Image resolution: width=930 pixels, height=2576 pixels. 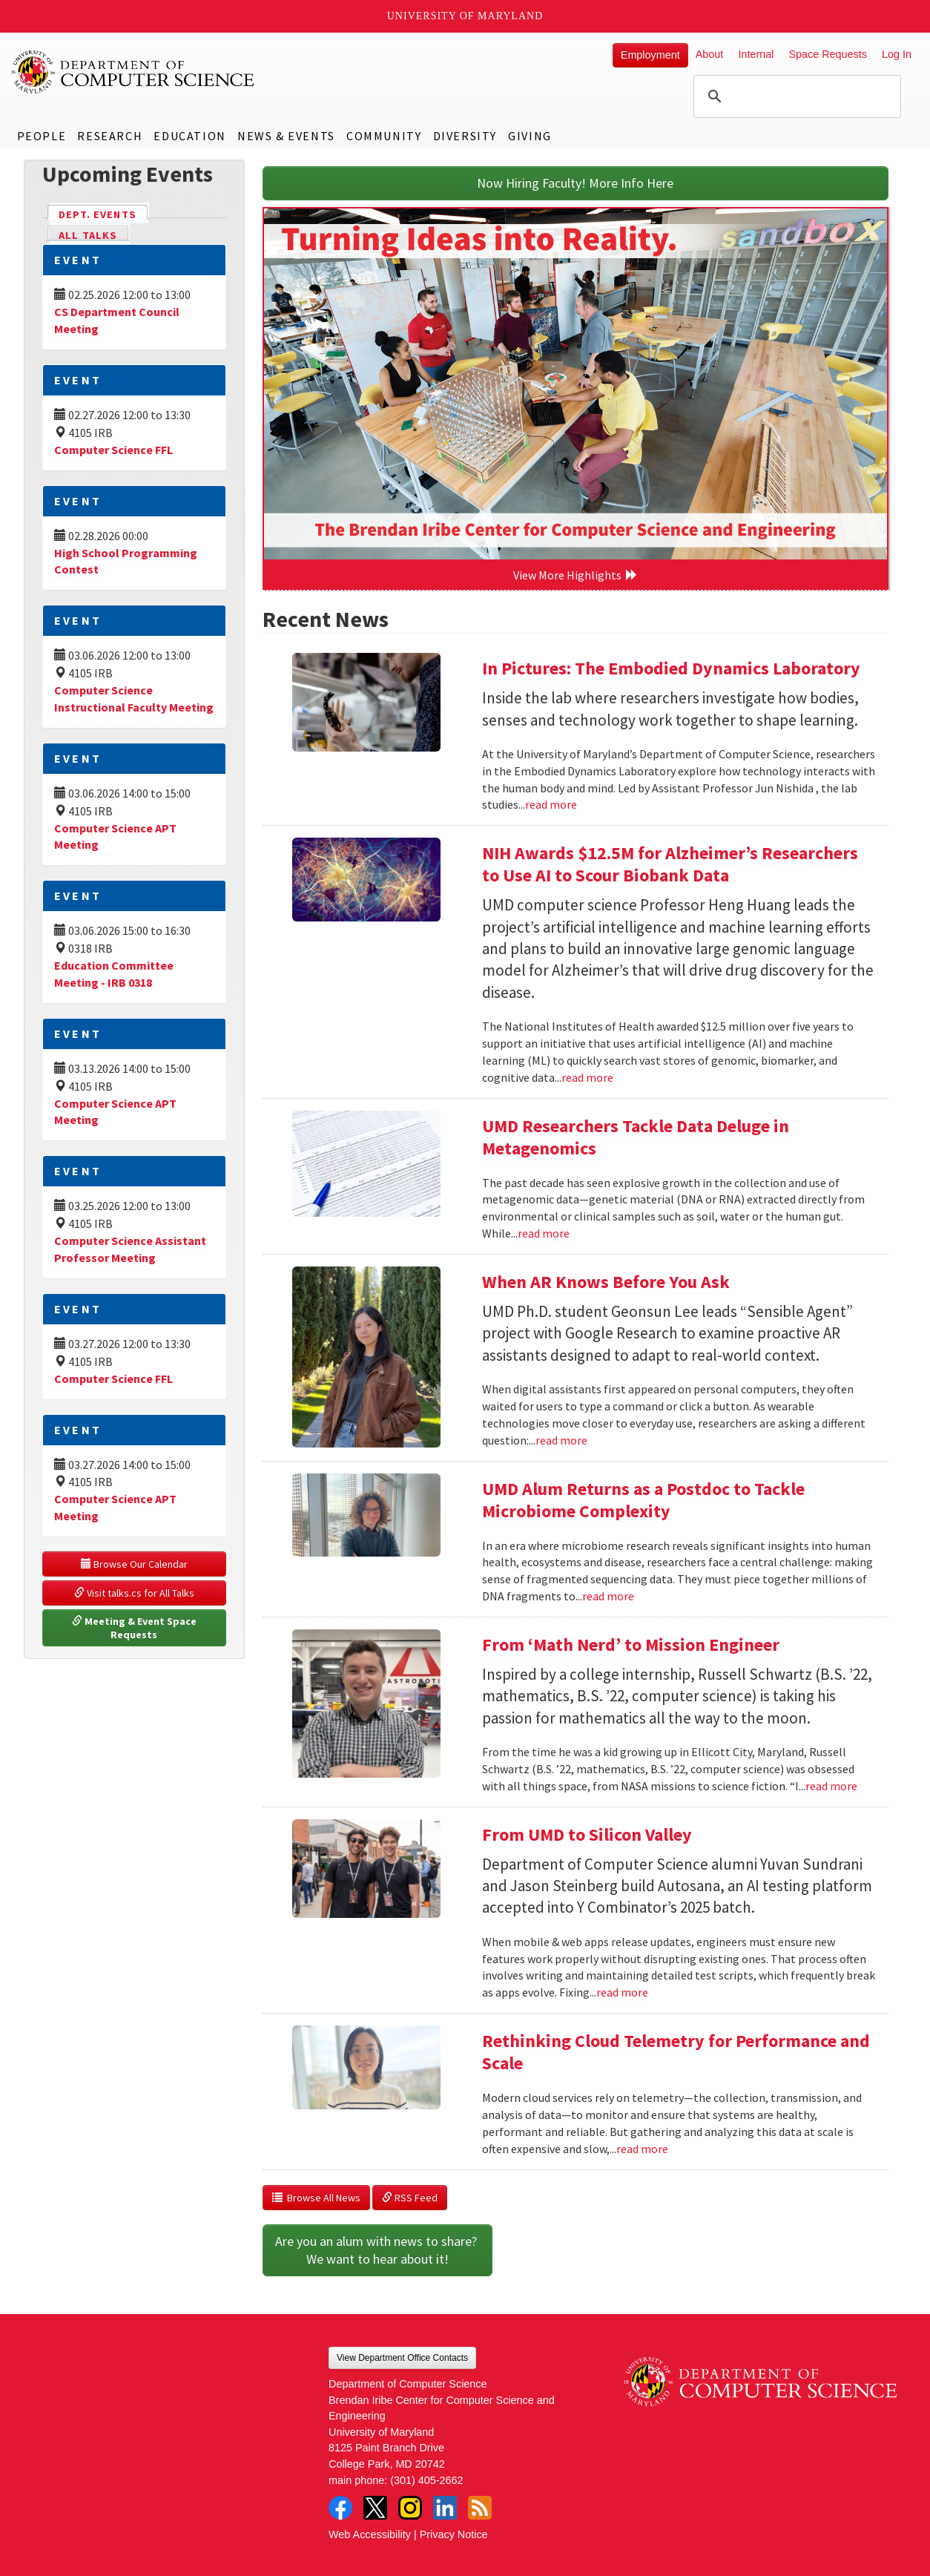 I want to click on Education, so click(x=189, y=135).